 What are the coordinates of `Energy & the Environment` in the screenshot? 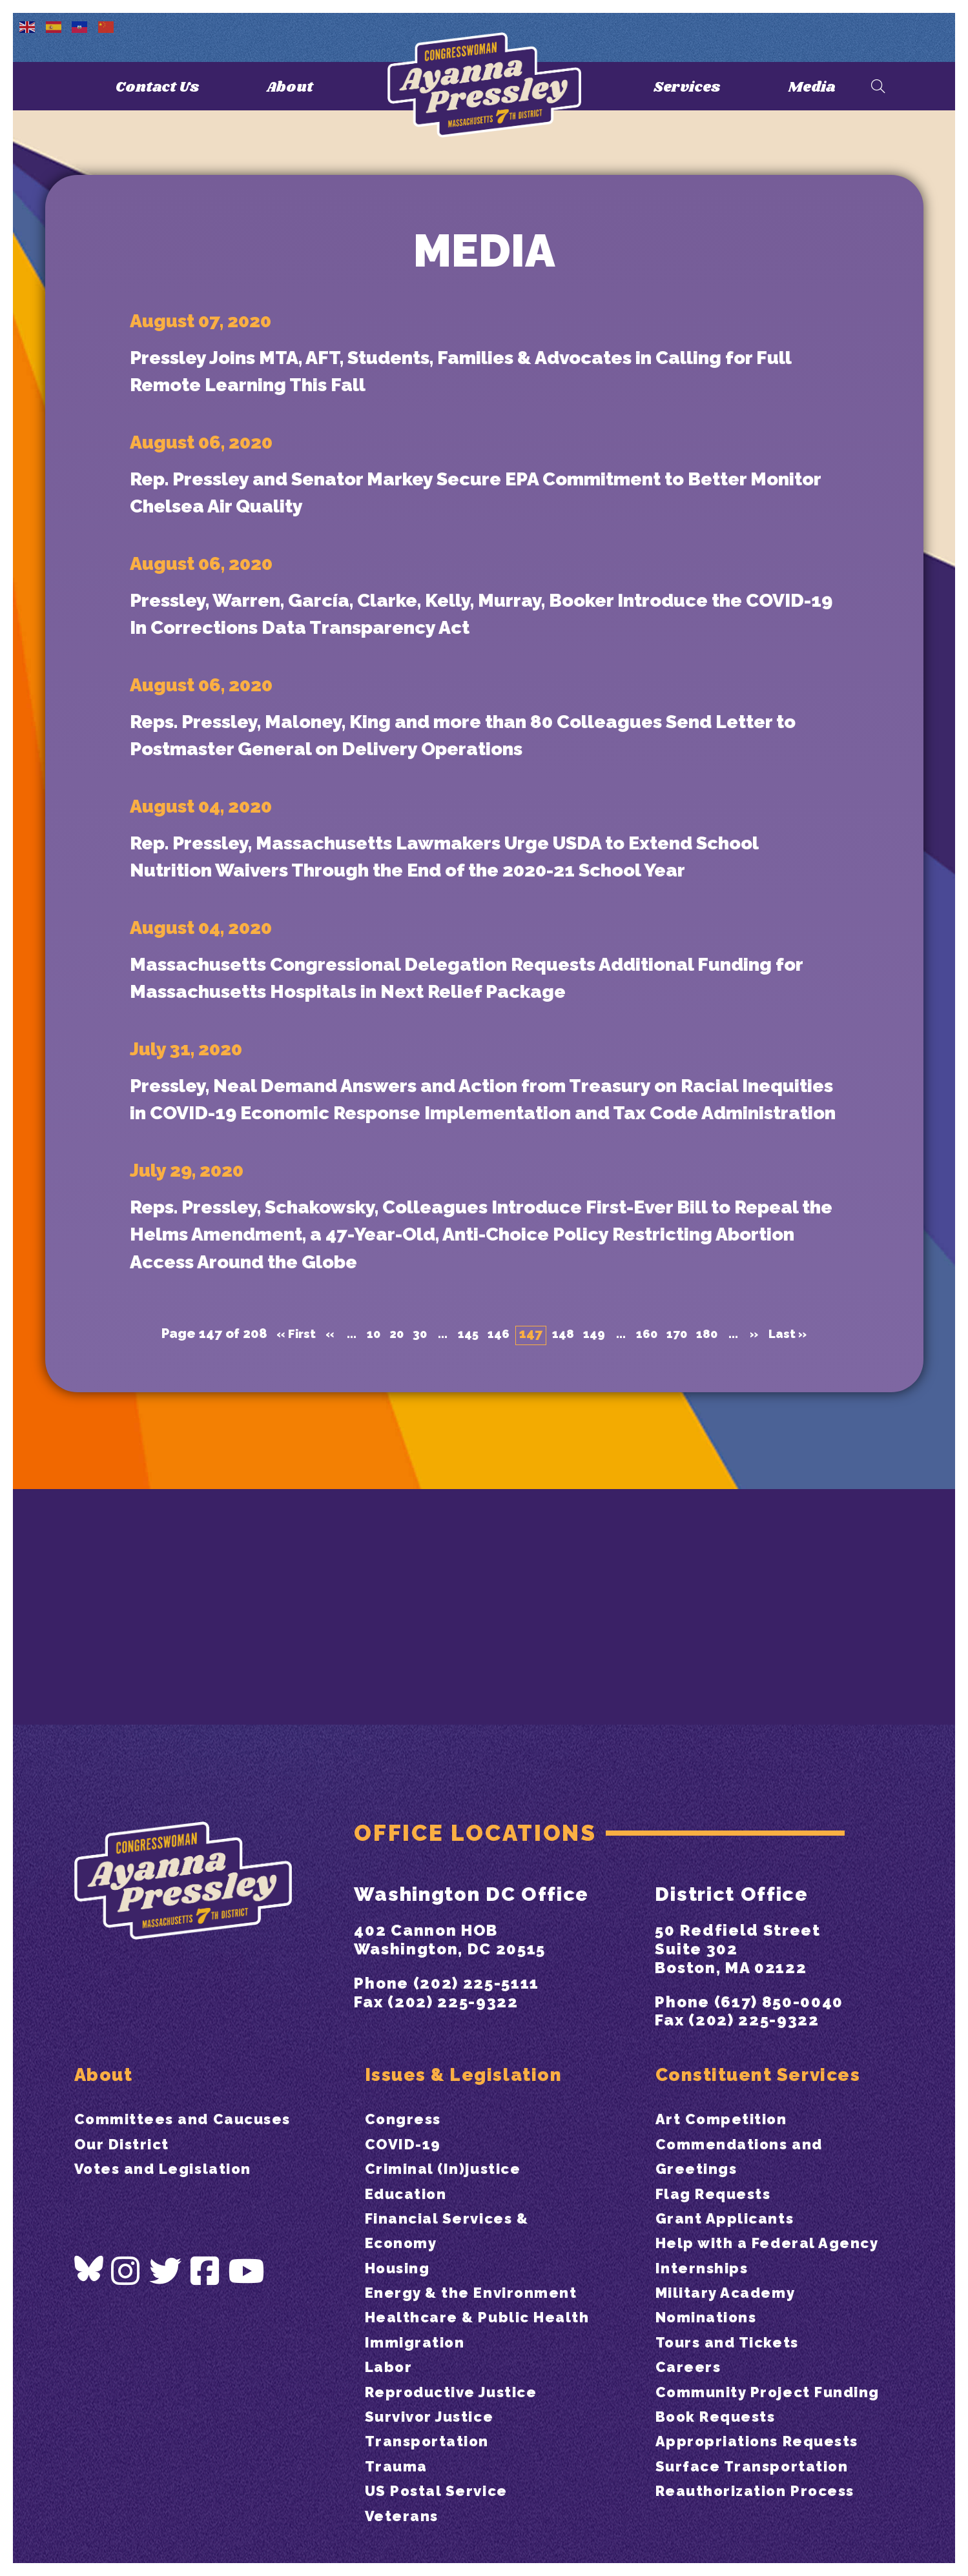 It's located at (479, 2267).